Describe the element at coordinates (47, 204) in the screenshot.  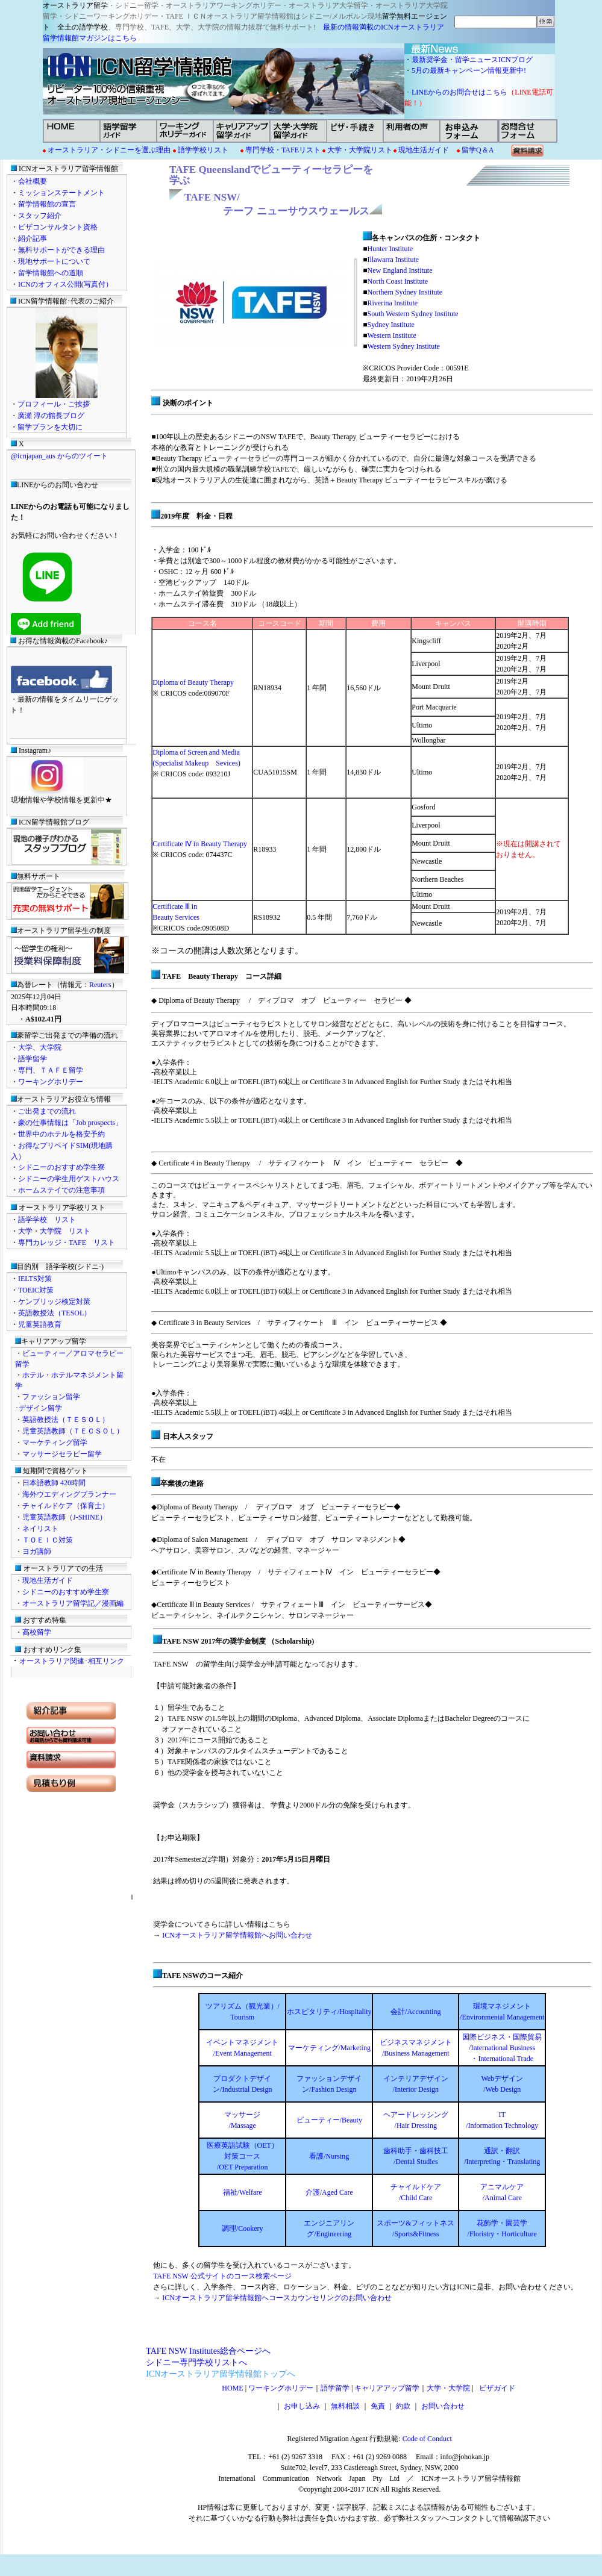
I see `留学情報館の宣言` at that location.